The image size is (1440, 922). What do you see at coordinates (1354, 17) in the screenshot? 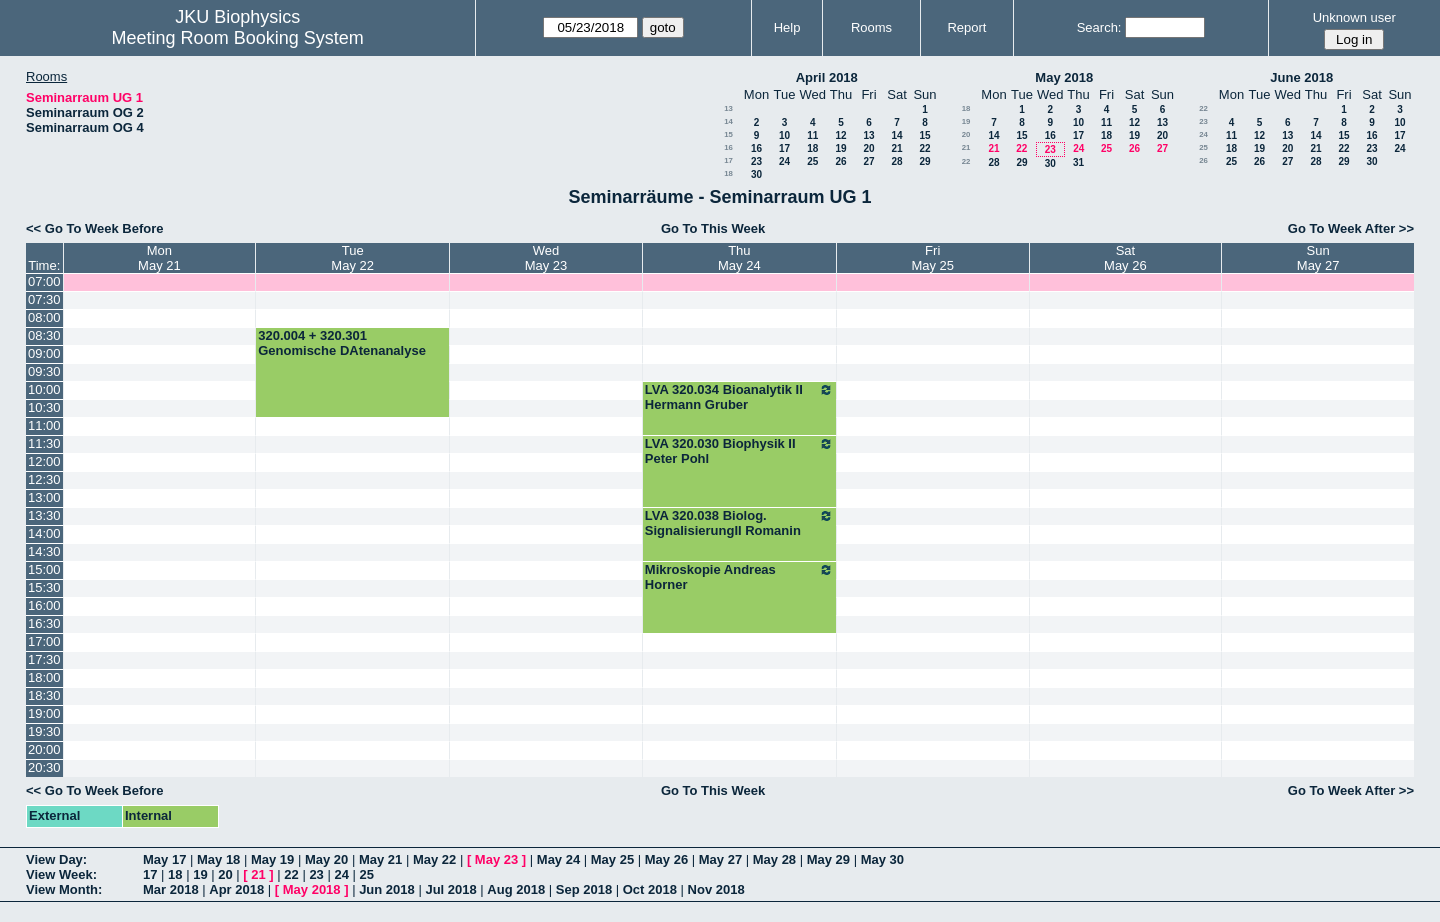
I see `Unknown user` at bounding box center [1354, 17].